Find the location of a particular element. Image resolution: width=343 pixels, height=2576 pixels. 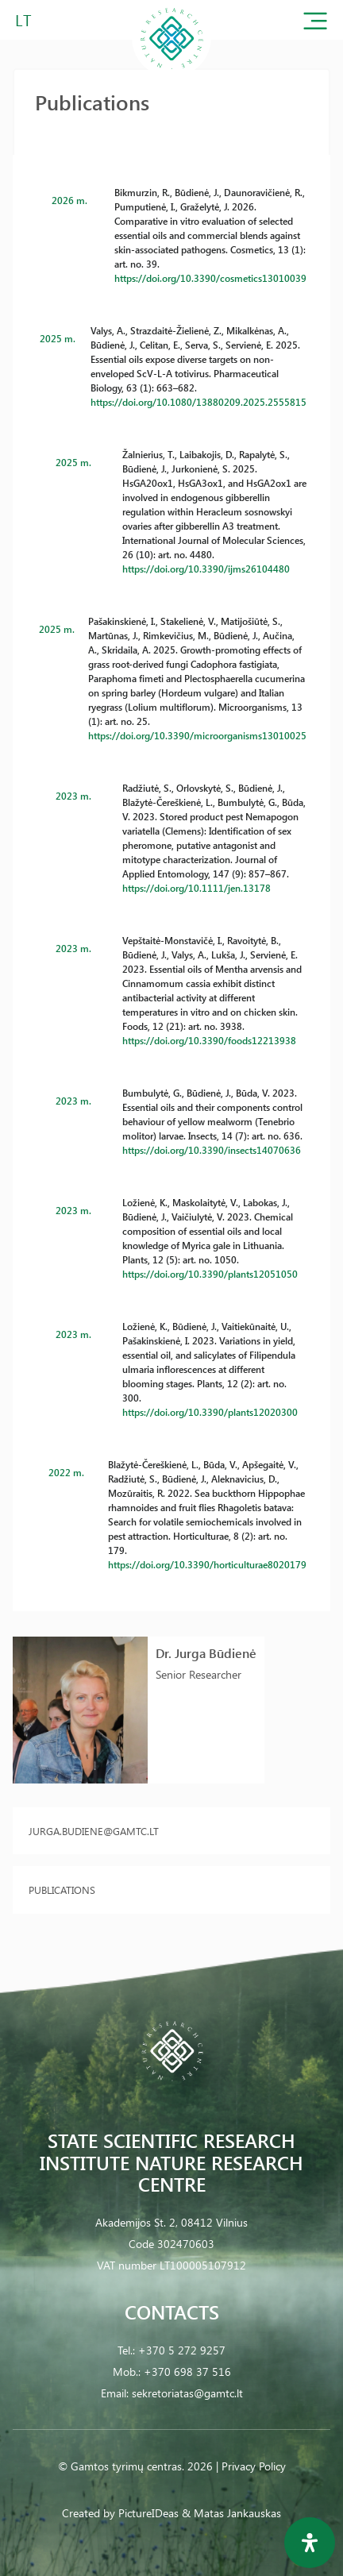

Privacy Policy is located at coordinates (254, 2466).